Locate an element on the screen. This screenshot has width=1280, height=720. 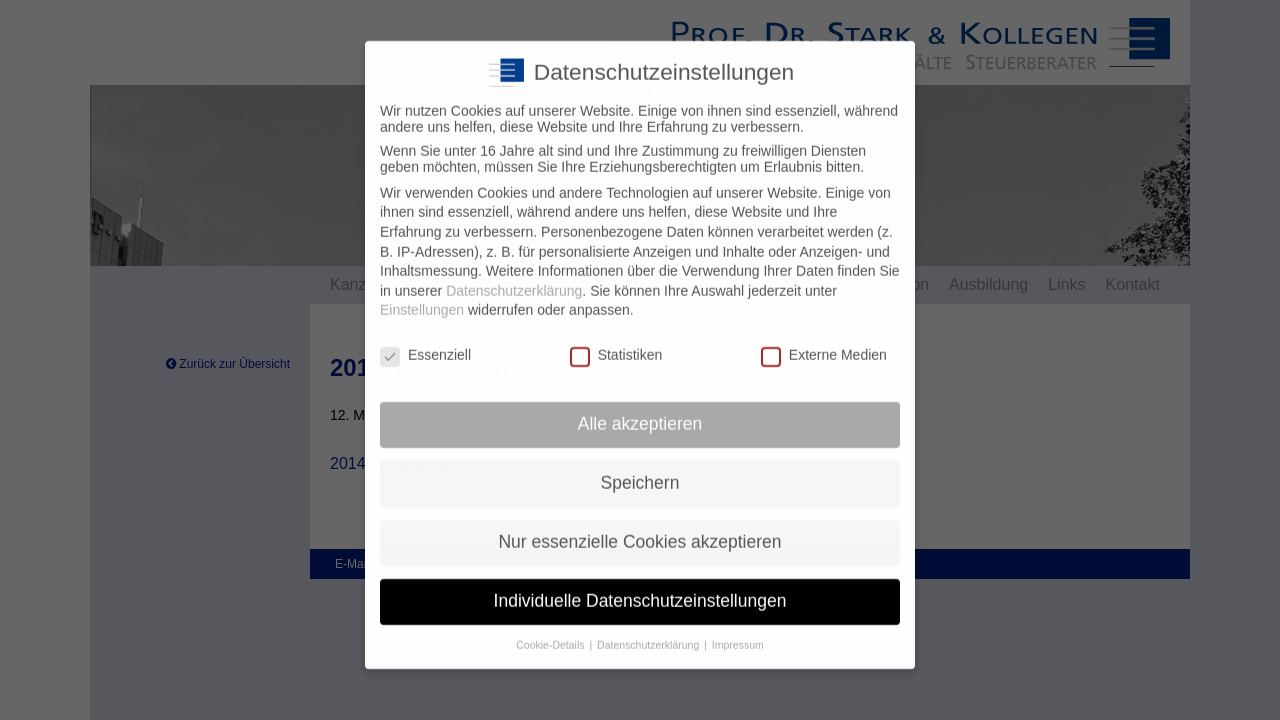
Datenschutzerklärung is located at coordinates (514, 274).